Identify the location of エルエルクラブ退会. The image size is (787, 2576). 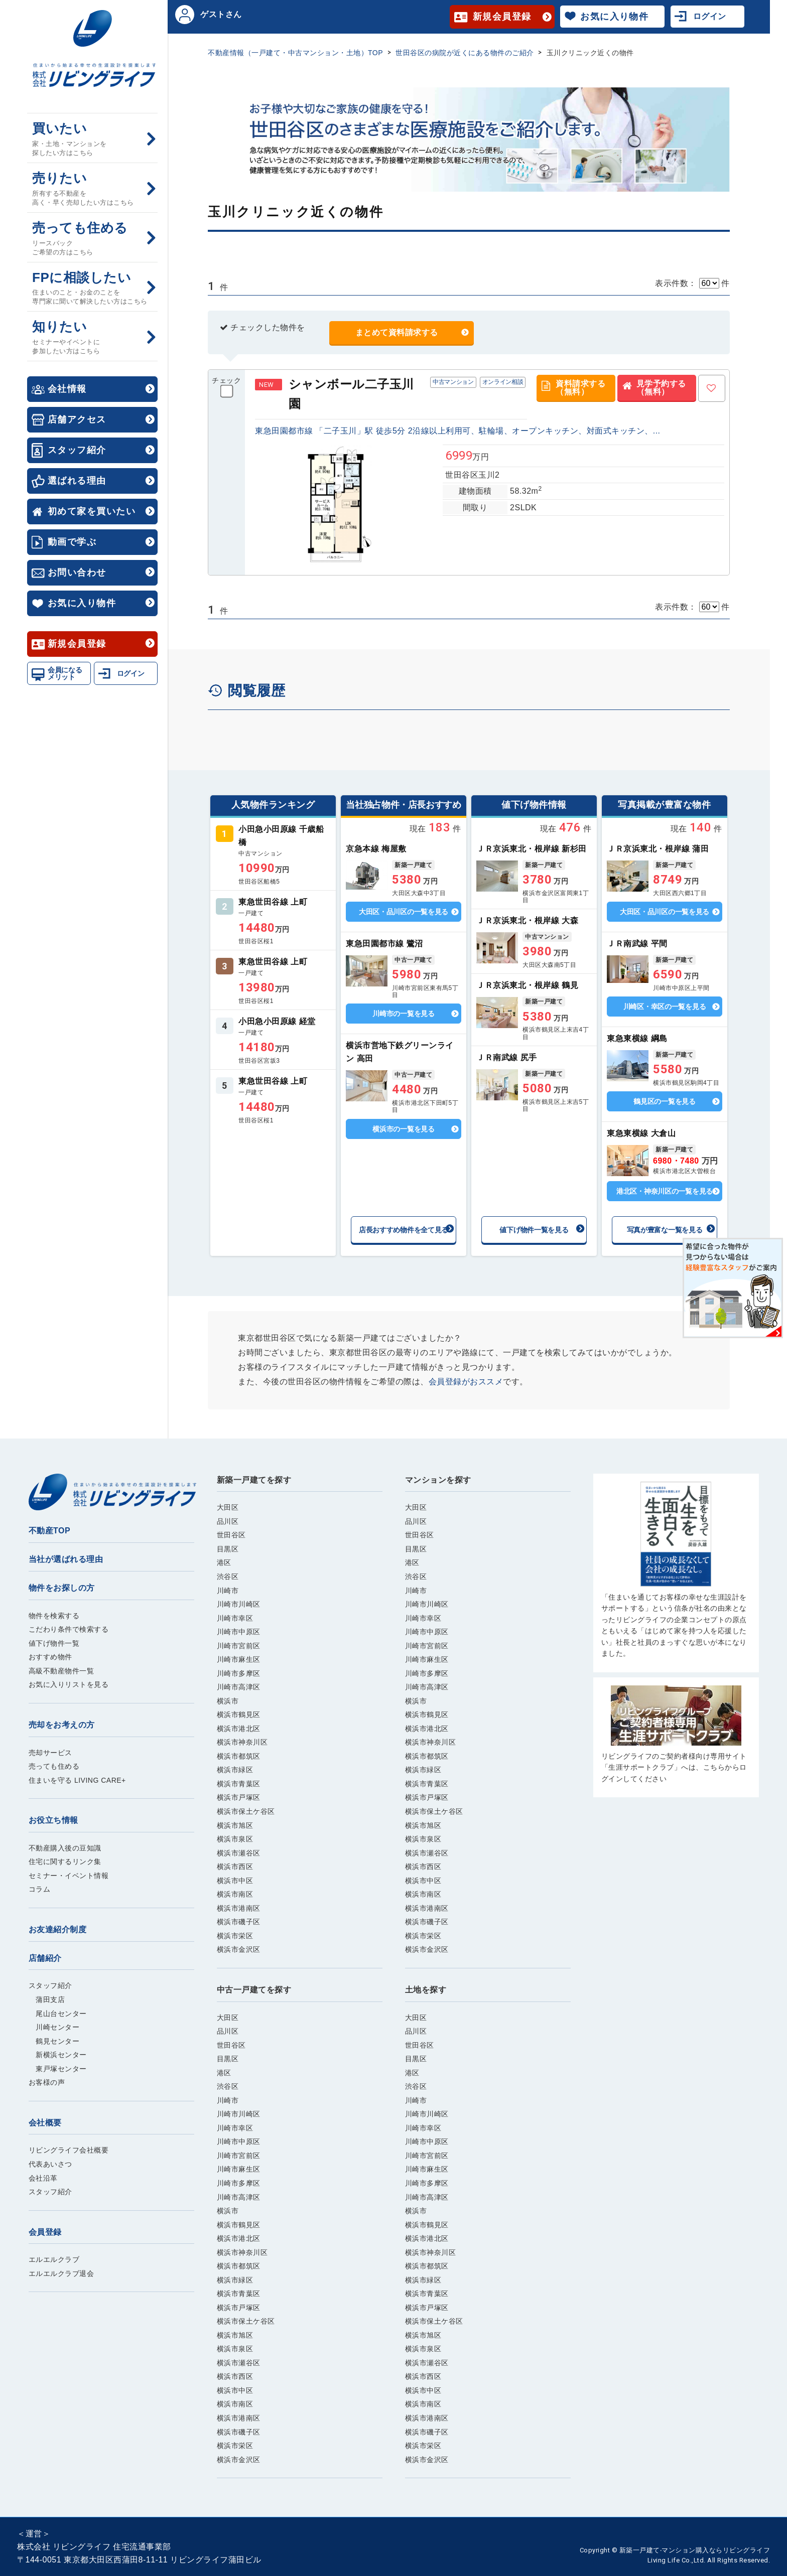
(61, 2273).